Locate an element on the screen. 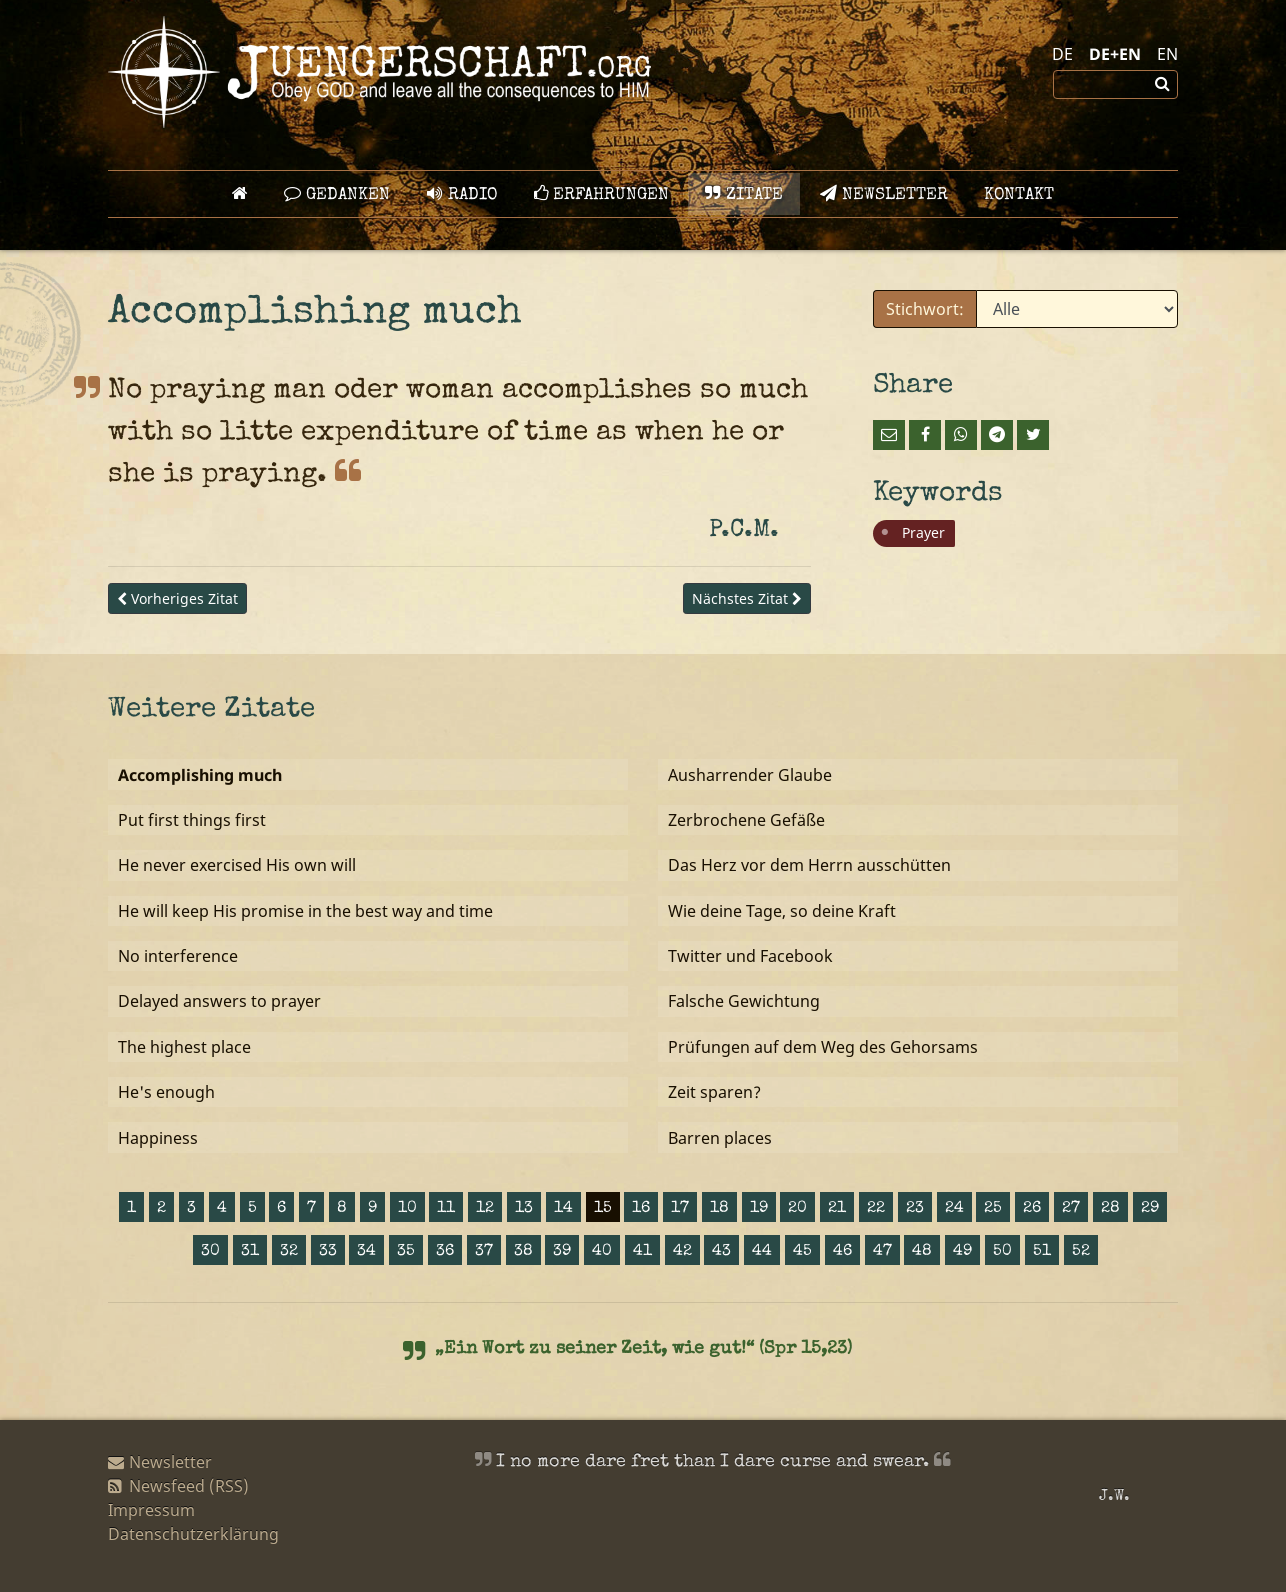 This screenshot has width=1286, height=1592. 41 is located at coordinates (642, 1252).